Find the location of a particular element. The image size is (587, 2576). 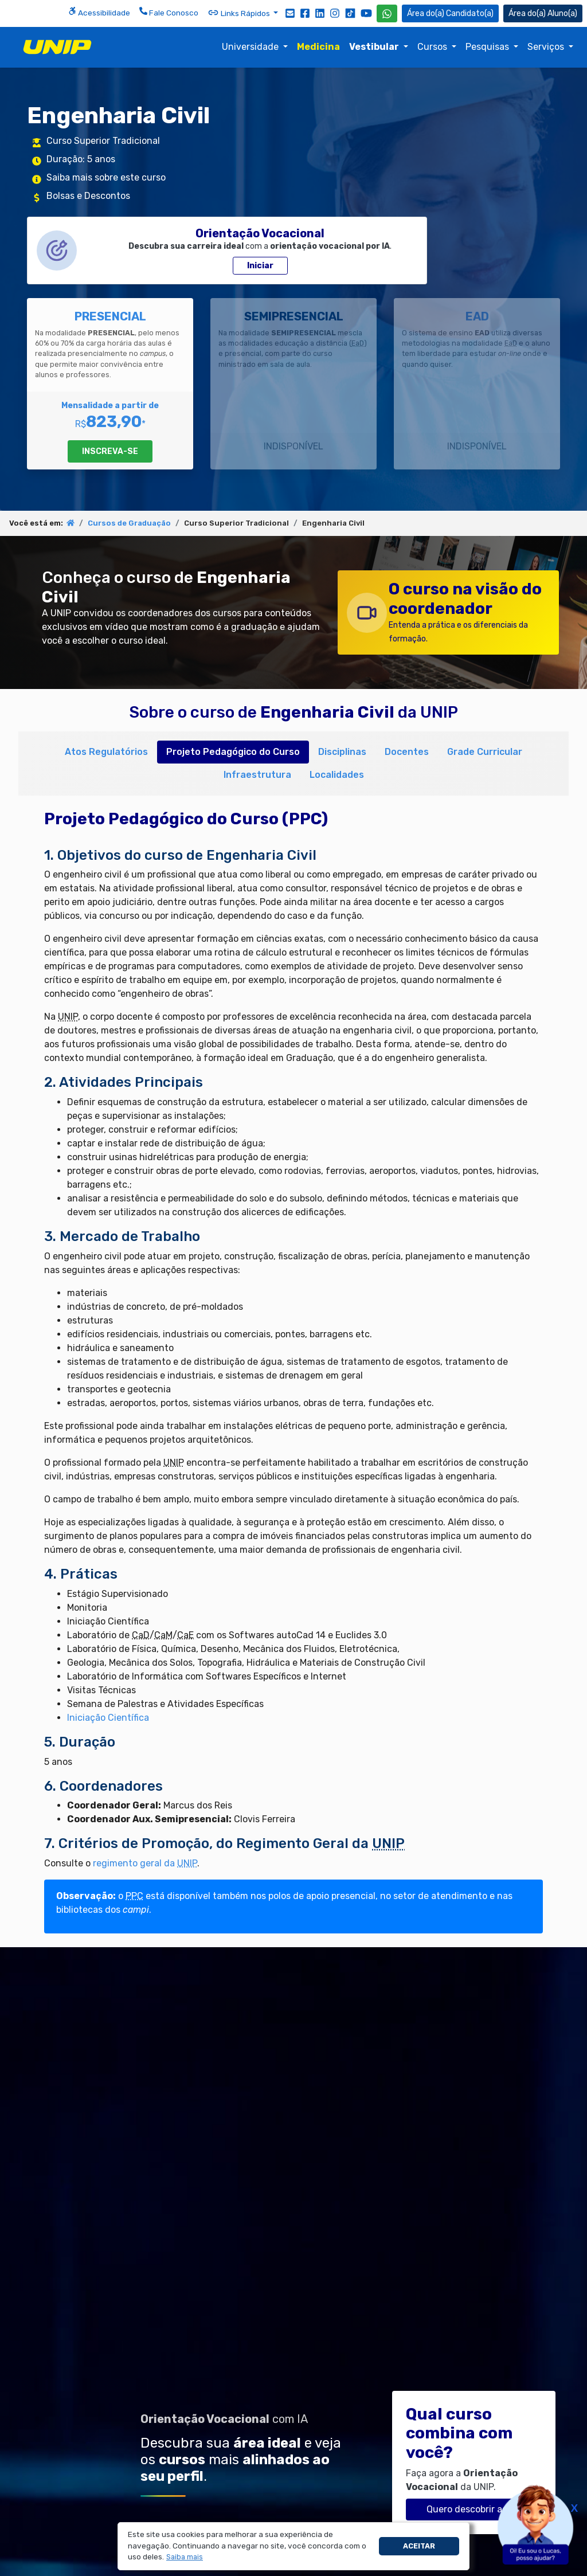

Disciplinas is located at coordinates (342, 751).